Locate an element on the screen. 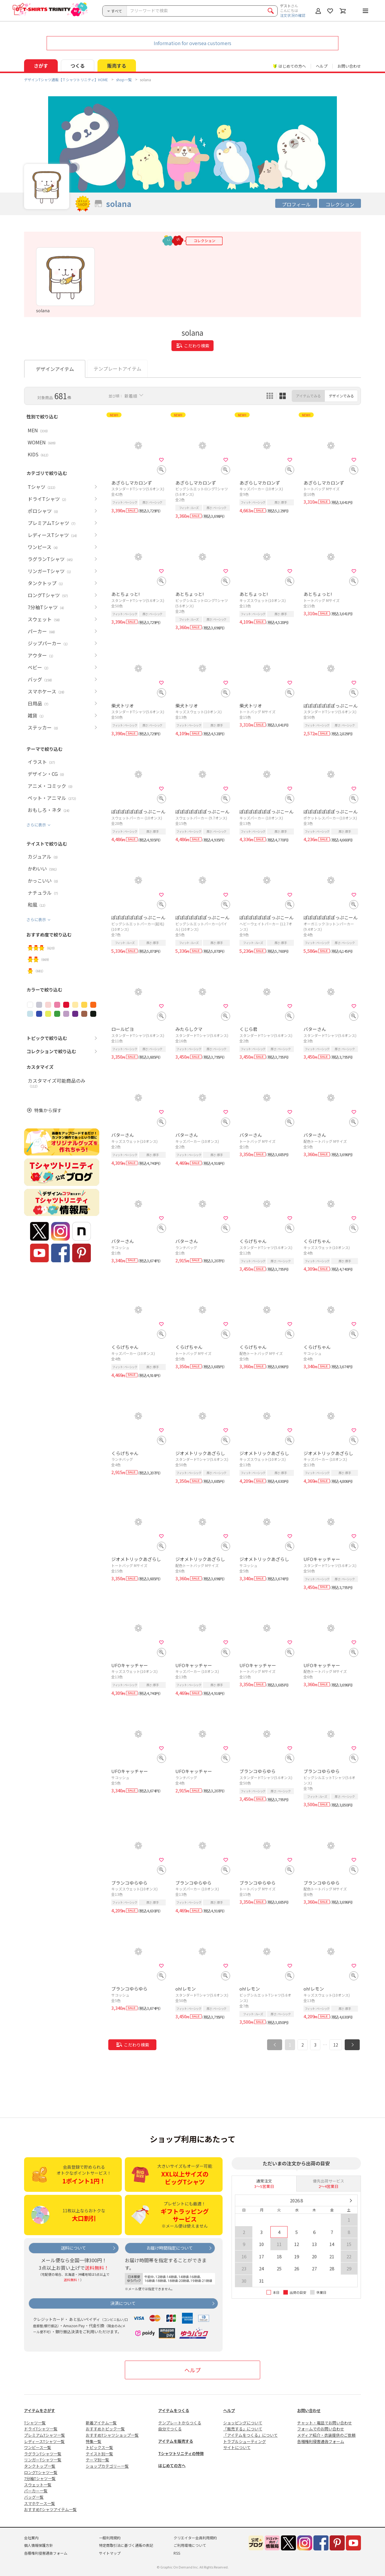 The height and width of the screenshot is (2576, 385). ヘルプ is located at coordinates (322, 66).